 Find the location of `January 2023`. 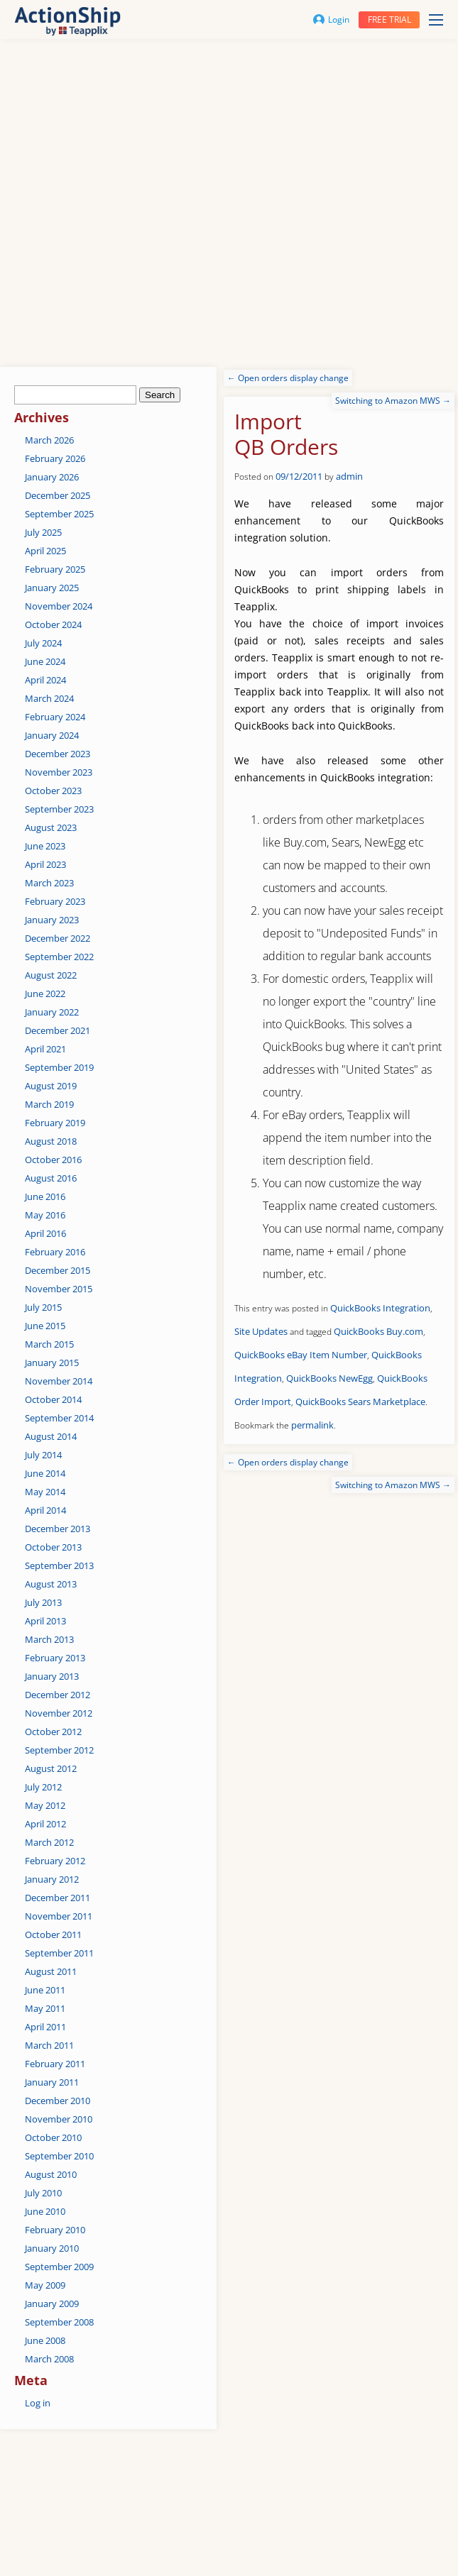

January 2023 is located at coordinates (52, 919).